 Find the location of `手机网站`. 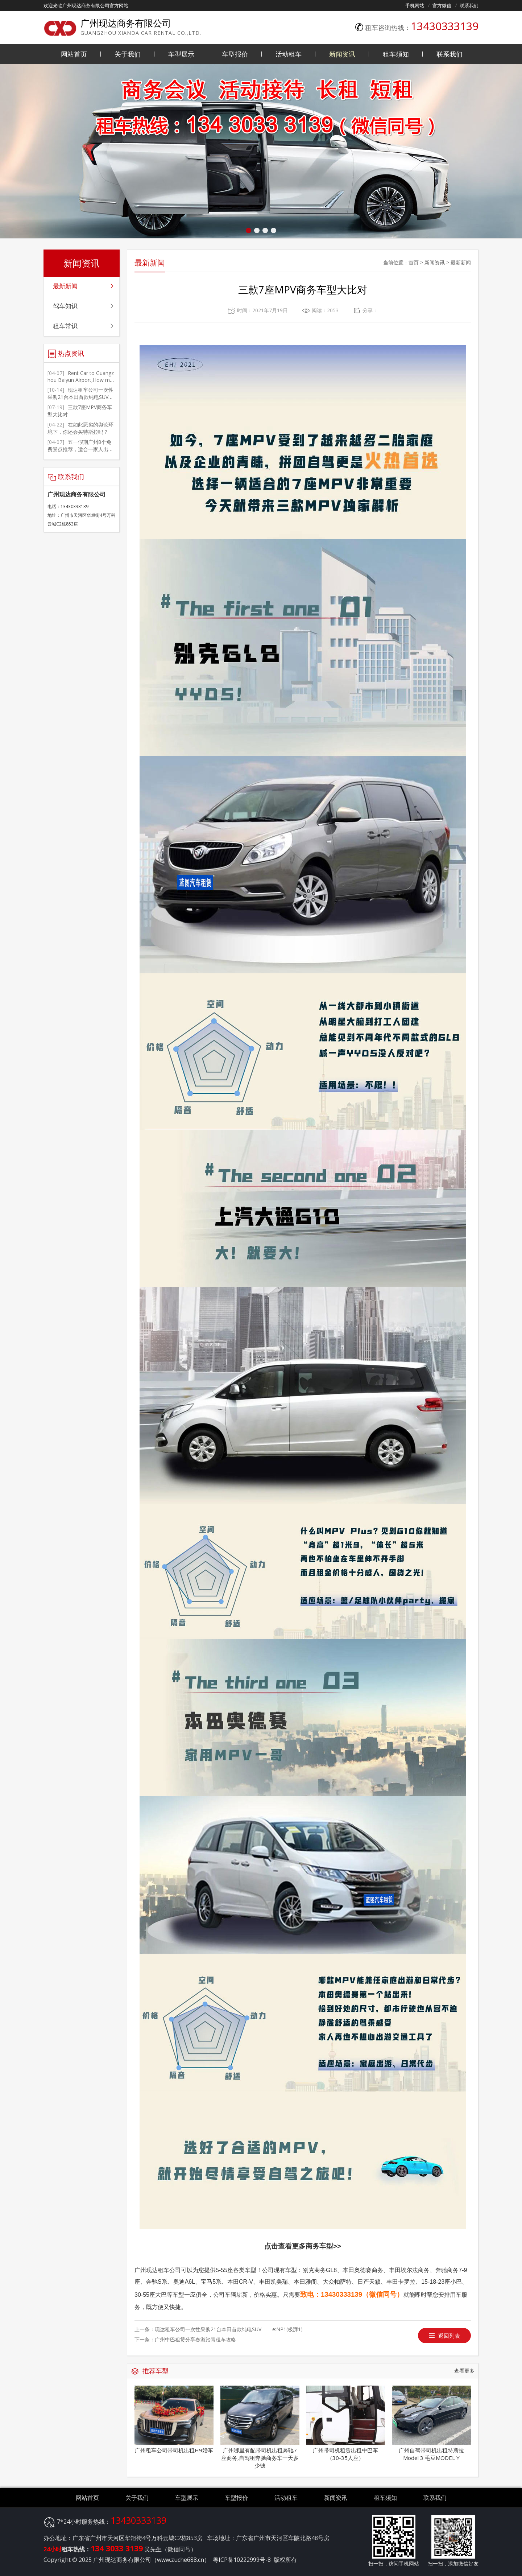

手机网站 is located at coordinates (414, 5).